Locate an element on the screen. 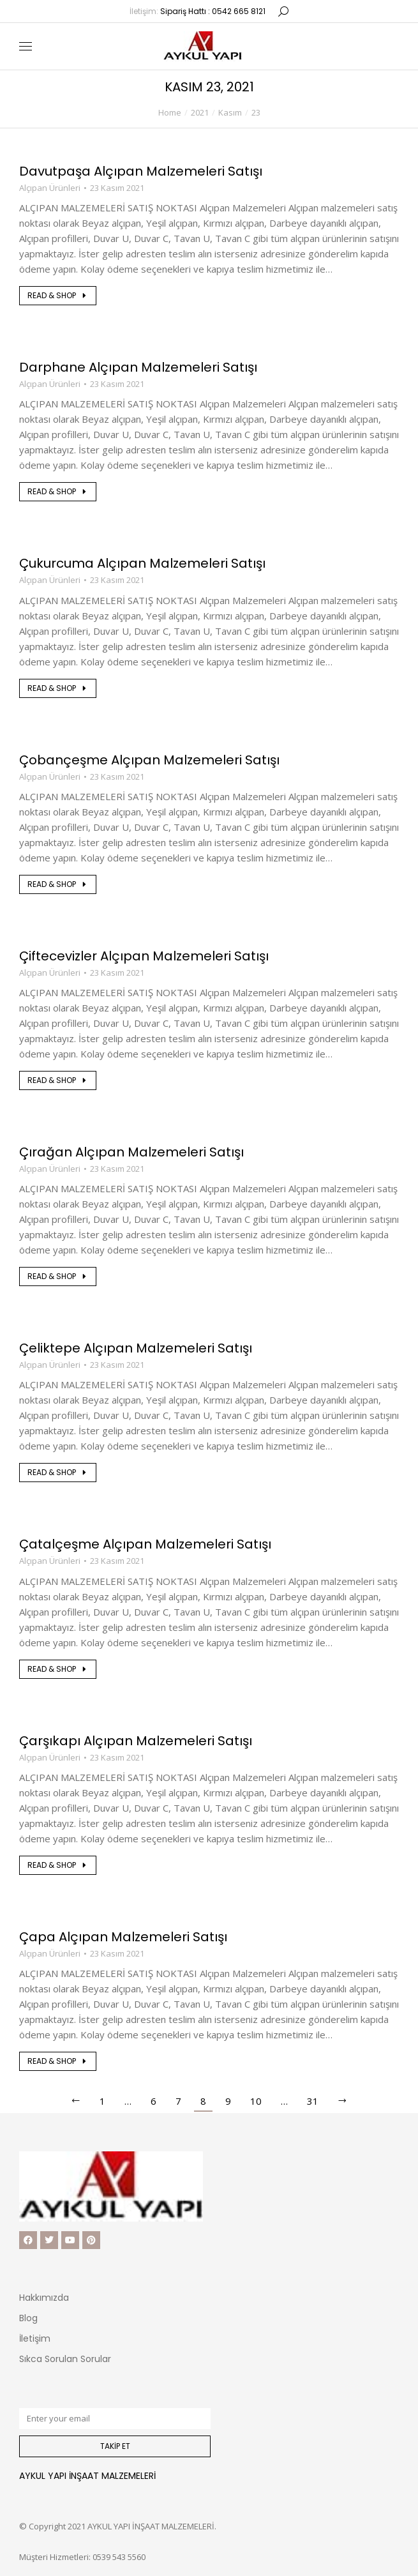 Image resolution: width=418 pixels, height=2576 pixels. Çırağan Alçıpan Malzemeleri Satışı is located at coordinates (131, 1152).